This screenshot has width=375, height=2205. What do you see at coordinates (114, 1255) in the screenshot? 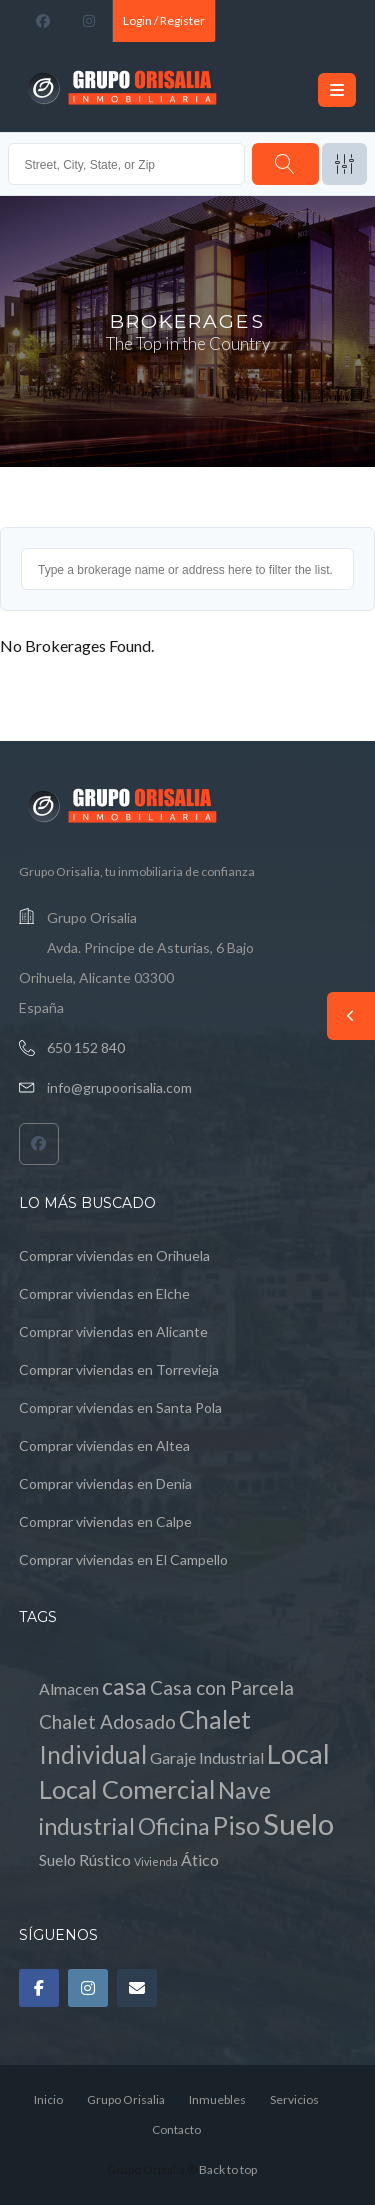
I see `Comprar viviendas en Orihuela` at bounding box center [114, 1255].